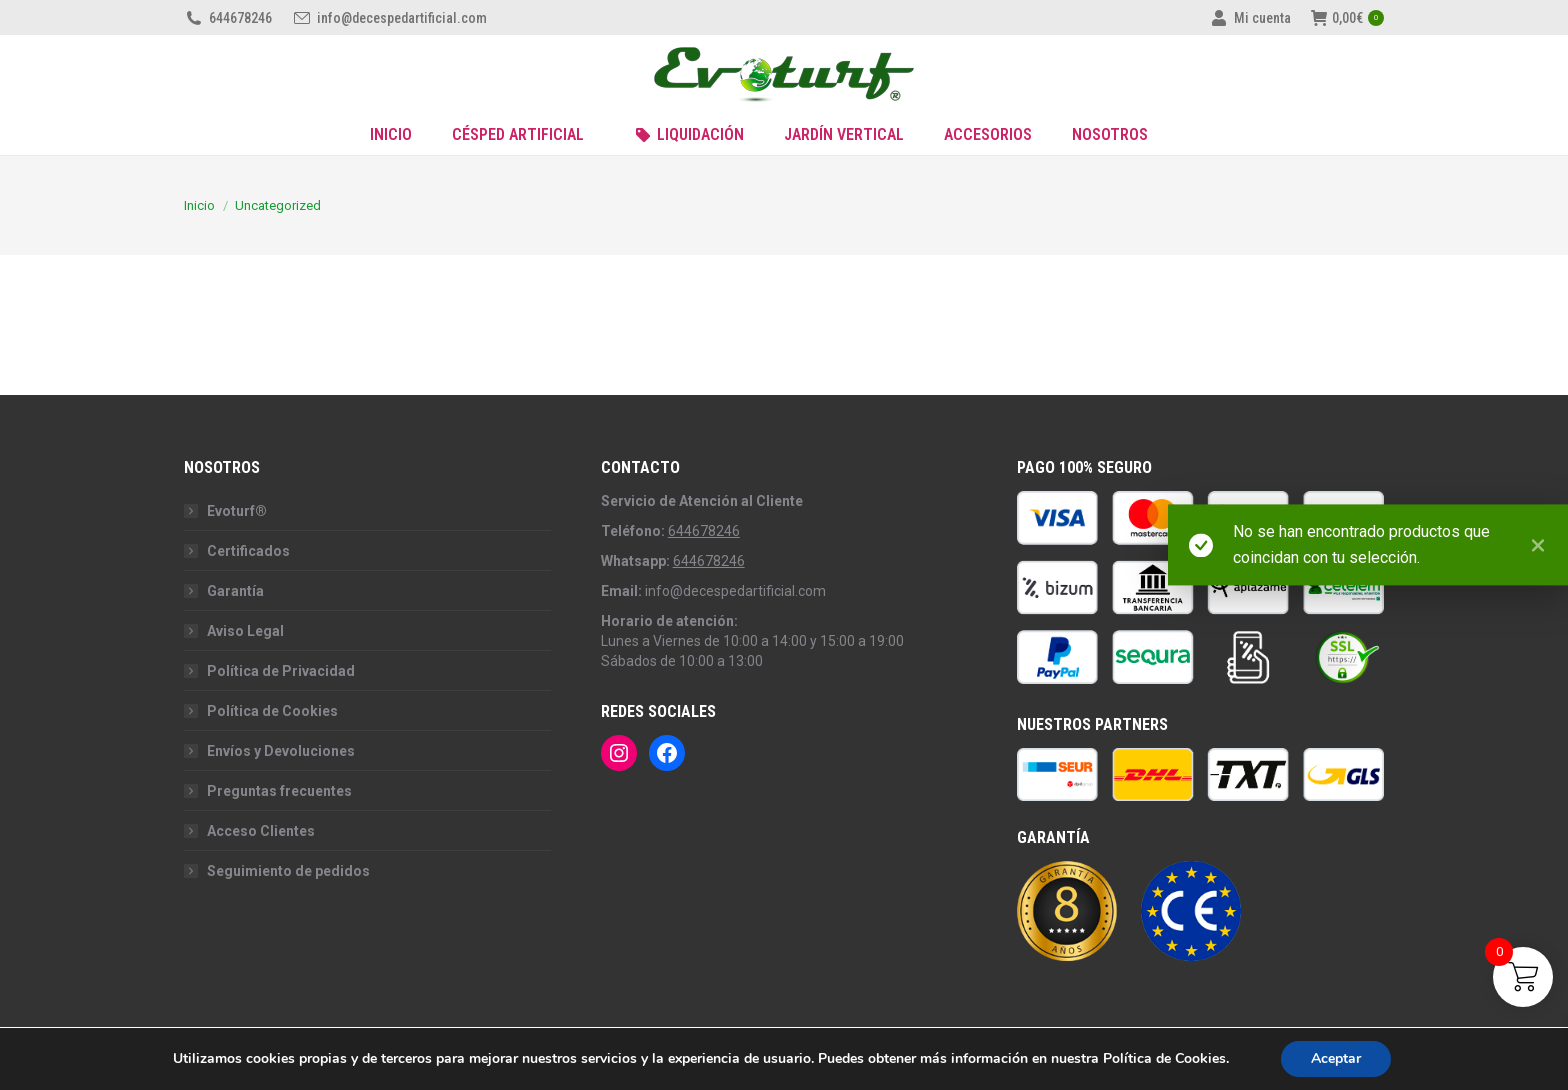 The image size is (1568, 1090). Describe the element at coordinates (1250, 18) in the screenshot. I see `Mi cuenta` at that location.